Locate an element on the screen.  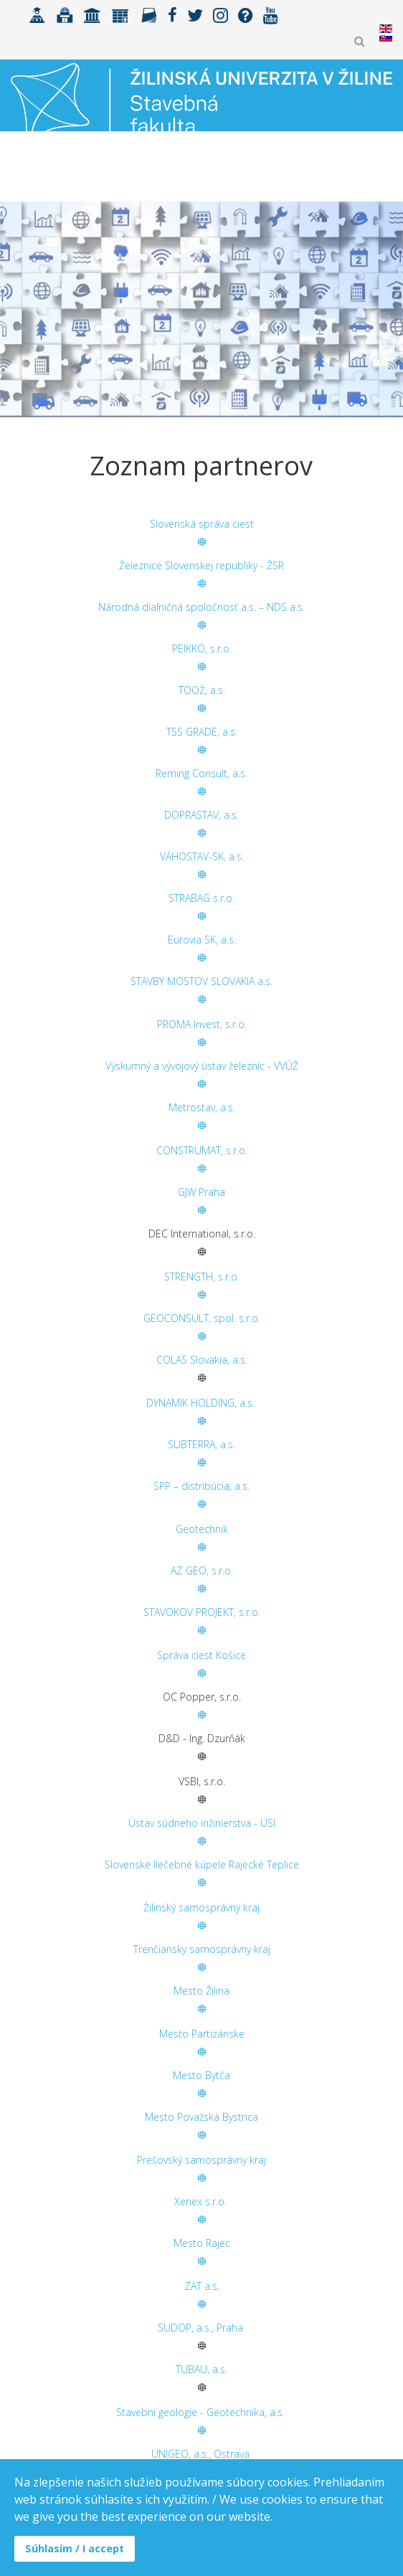
TUBAU, a.s. is located at coordinates (201, 2369).